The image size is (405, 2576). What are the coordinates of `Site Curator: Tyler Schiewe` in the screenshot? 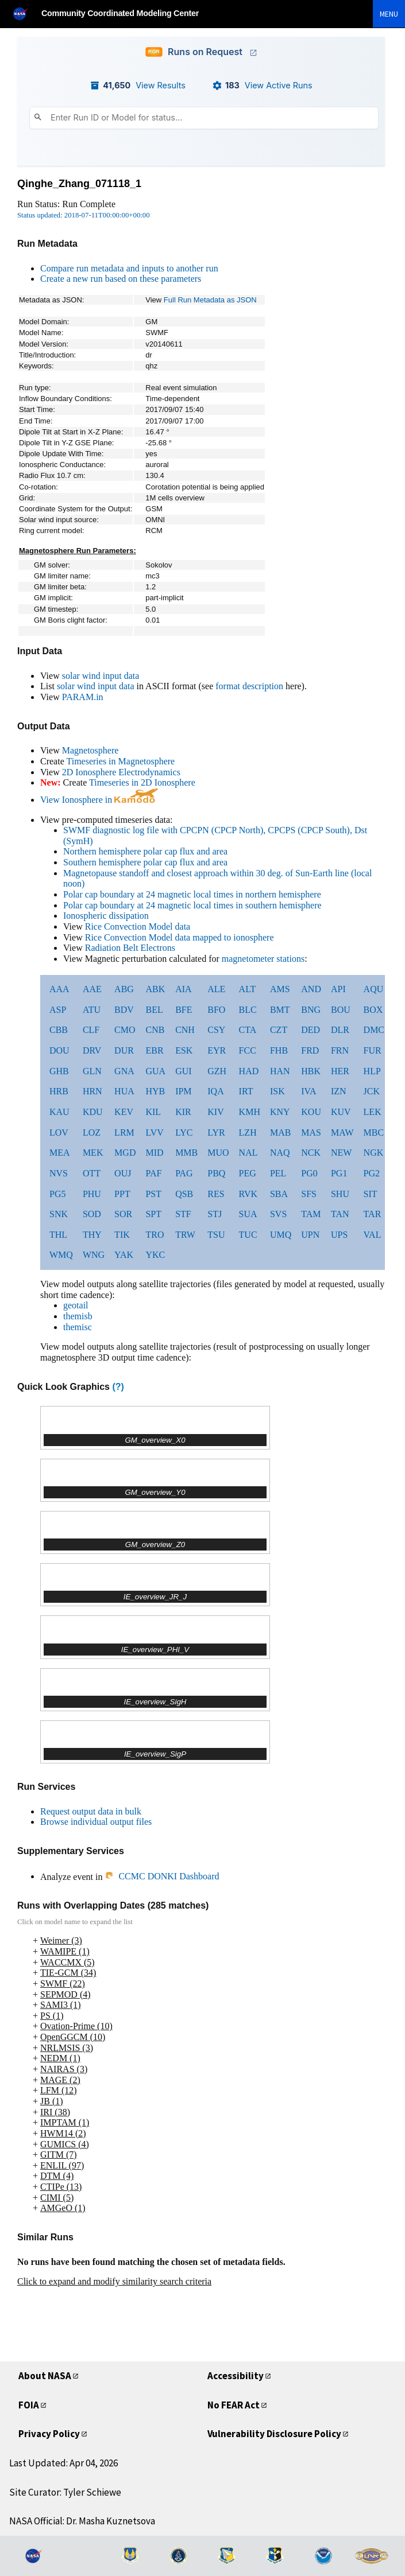 It's located at (65, 2492).